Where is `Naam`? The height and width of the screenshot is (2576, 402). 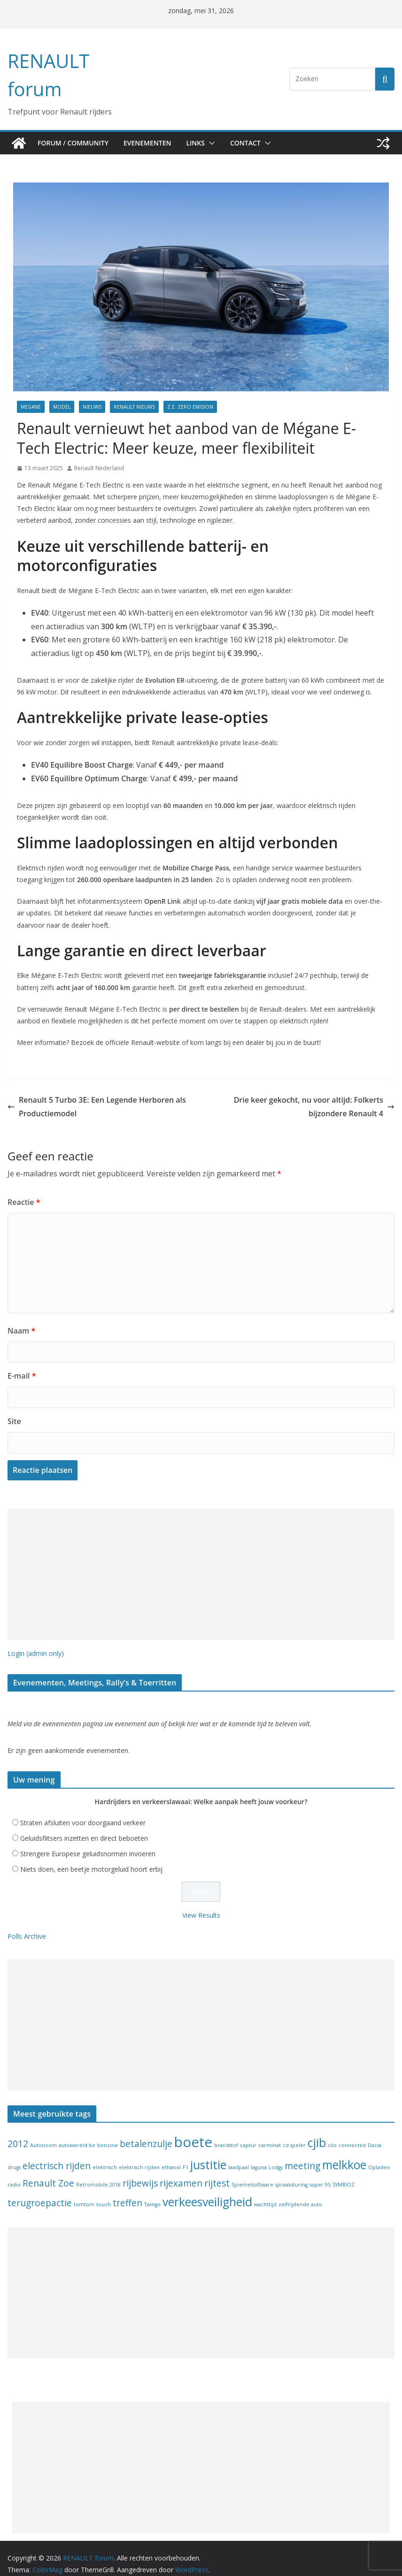 Naam is located at coordinates (20, 1318).